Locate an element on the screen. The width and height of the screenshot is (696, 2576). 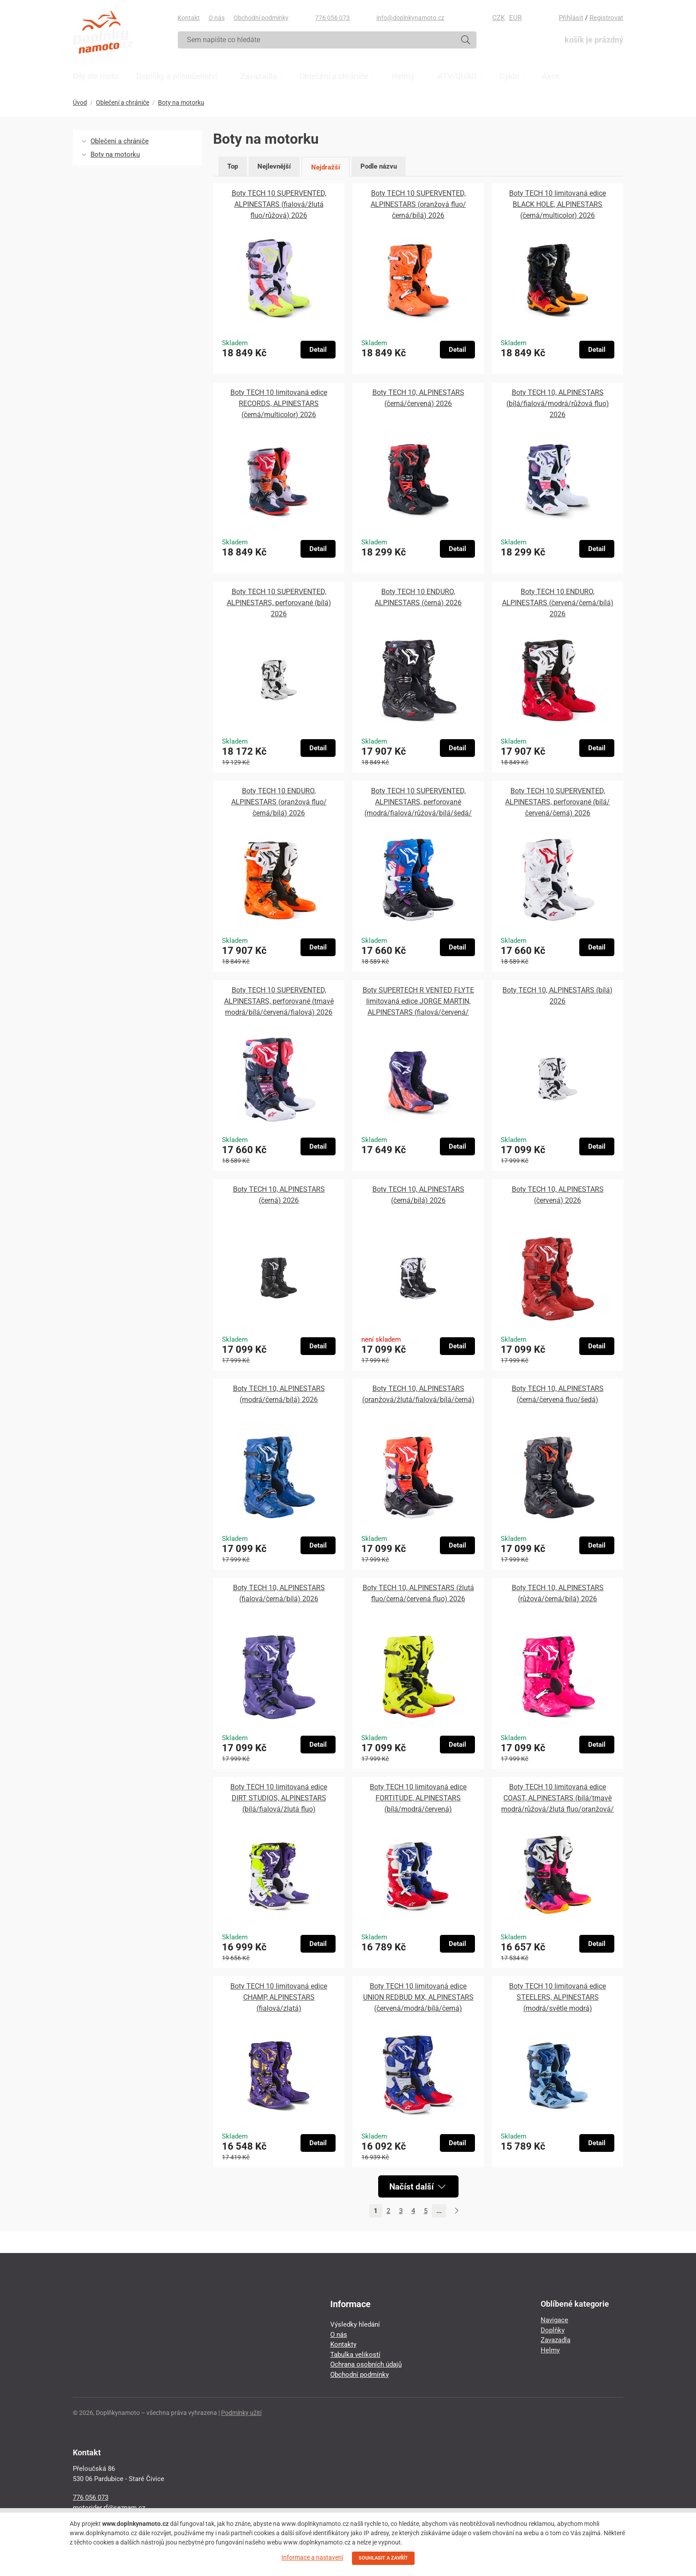
776 056 073 is located at coordinates (332, 17).